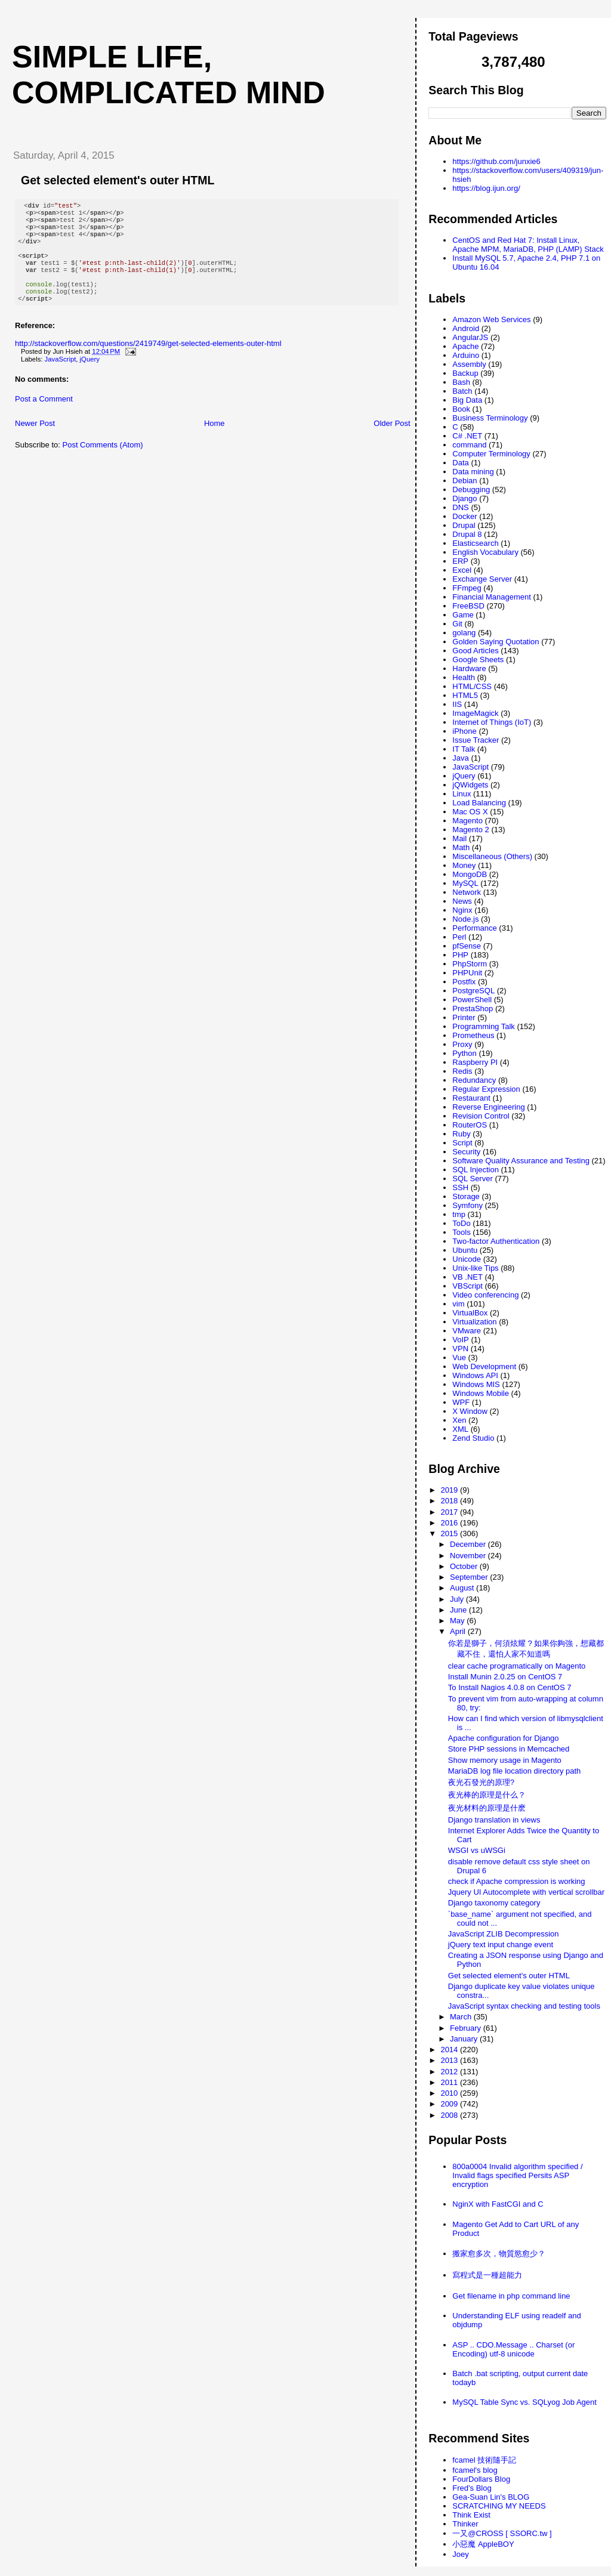  What do you see at coordinates (460, 1429) in the screenshot?
I see `XML` at bounding box center [460, 1429].